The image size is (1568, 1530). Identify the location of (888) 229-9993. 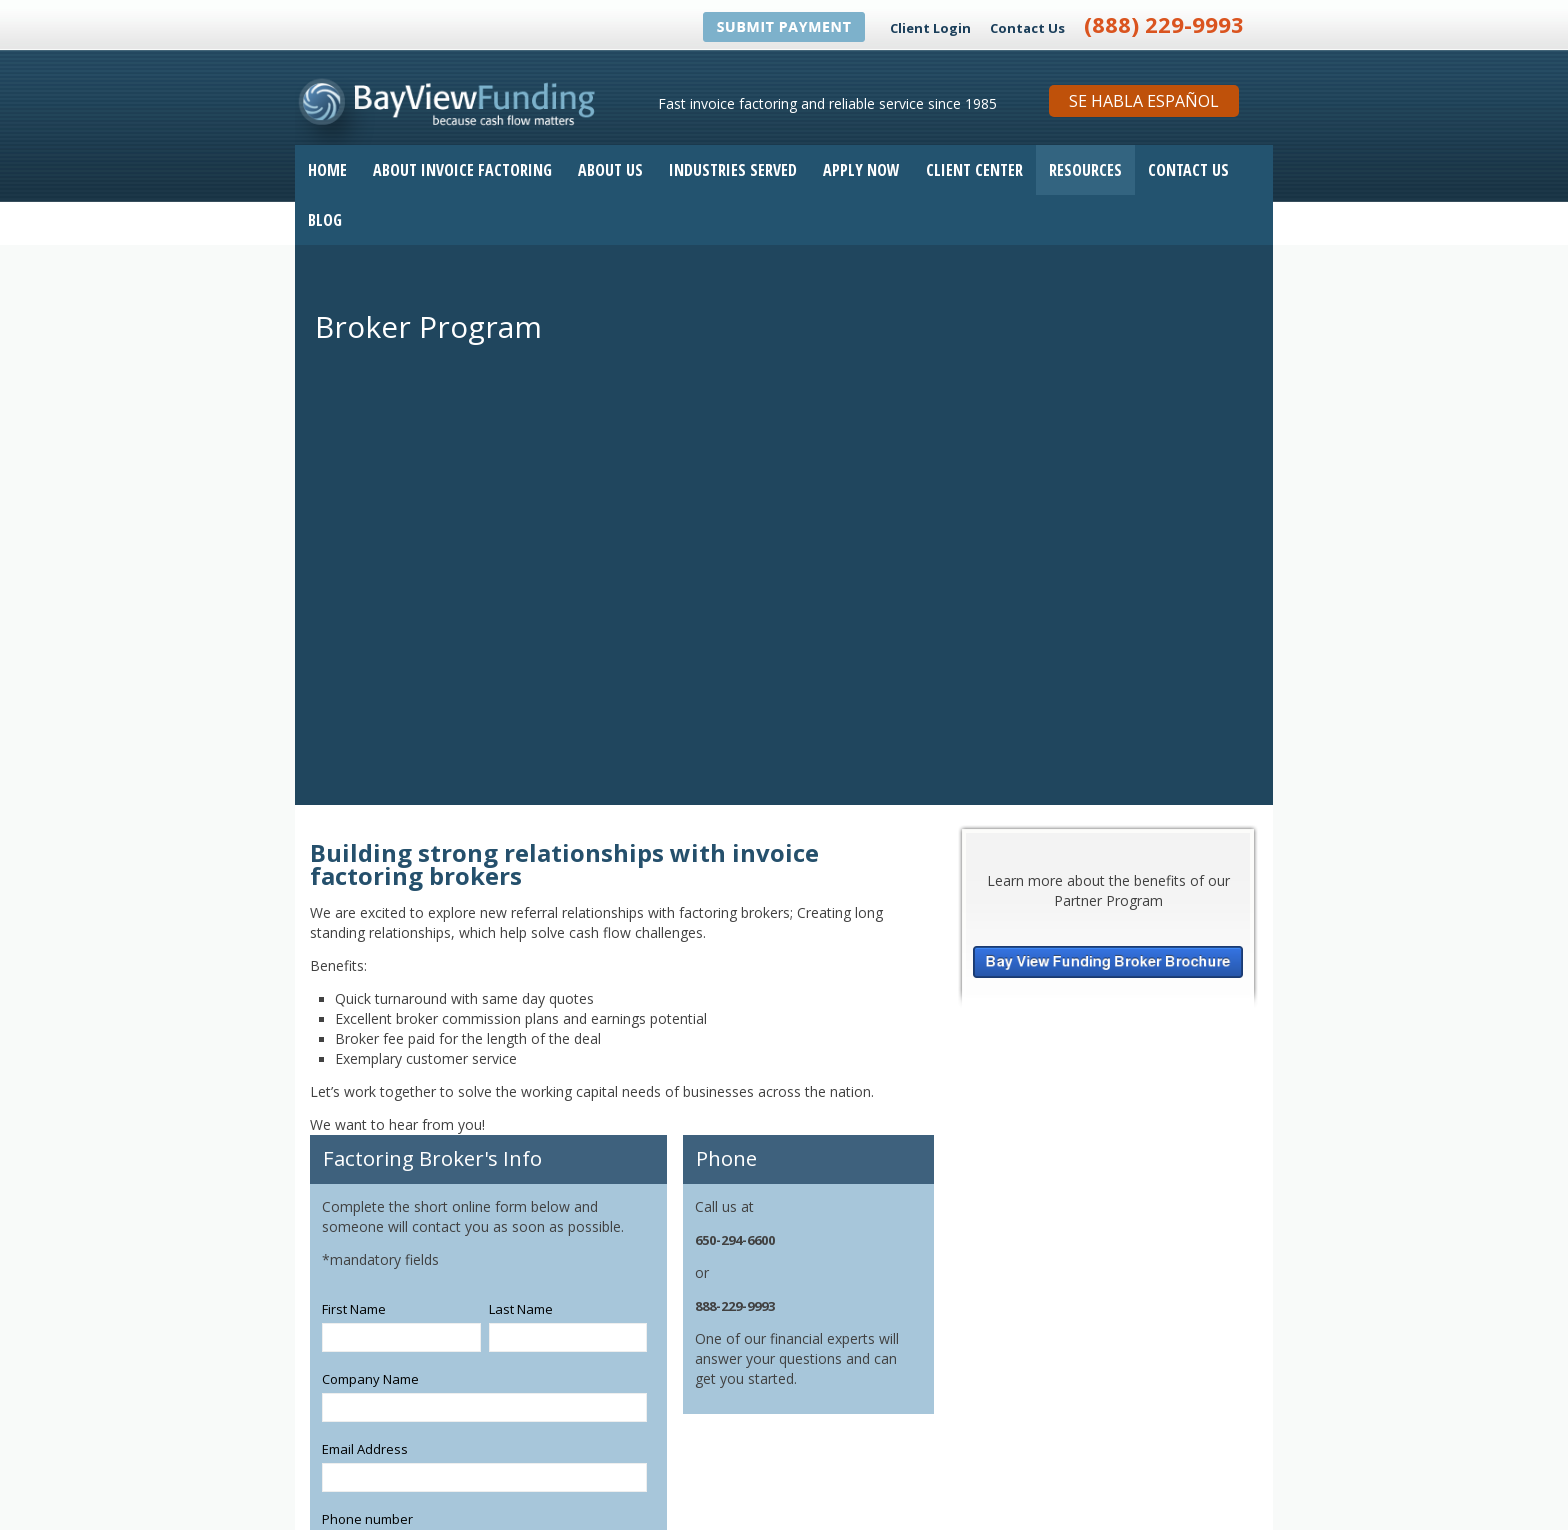
(1164, 24).